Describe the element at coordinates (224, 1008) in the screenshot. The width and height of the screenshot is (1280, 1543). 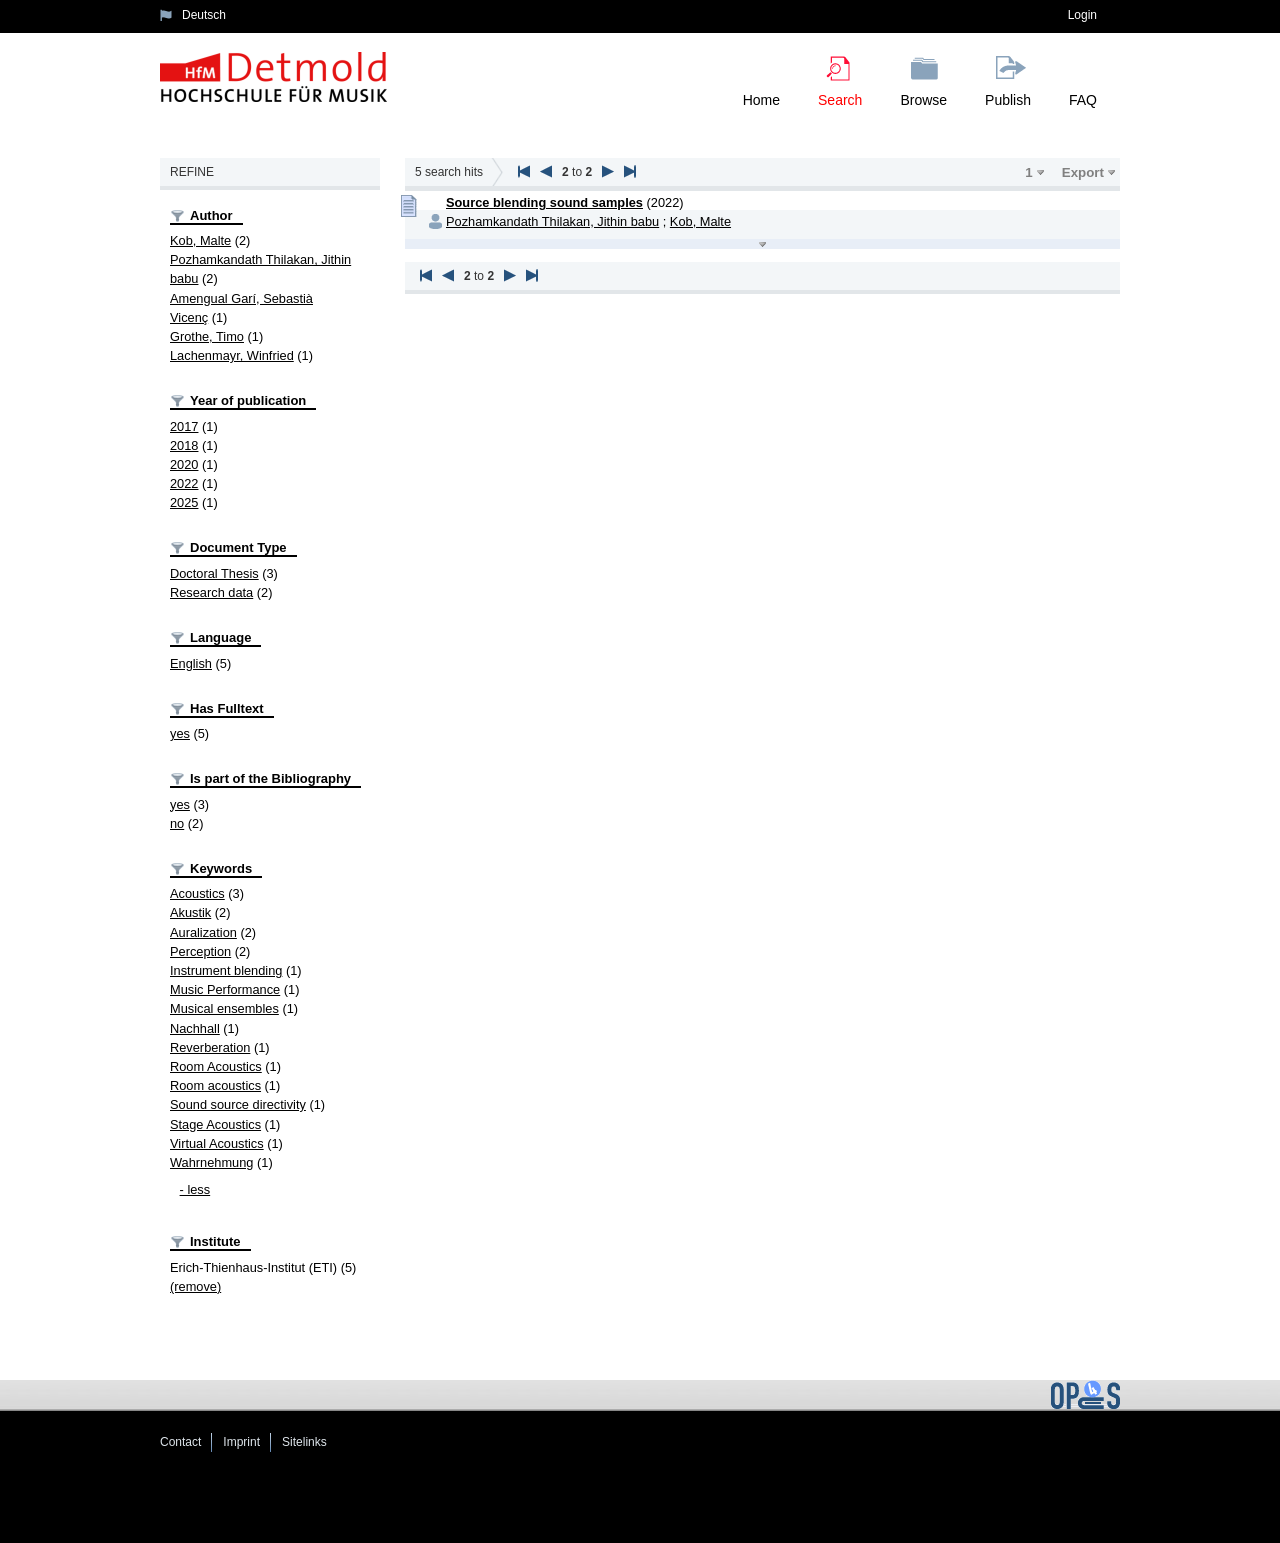
I see `Musical ensembles` at that location.